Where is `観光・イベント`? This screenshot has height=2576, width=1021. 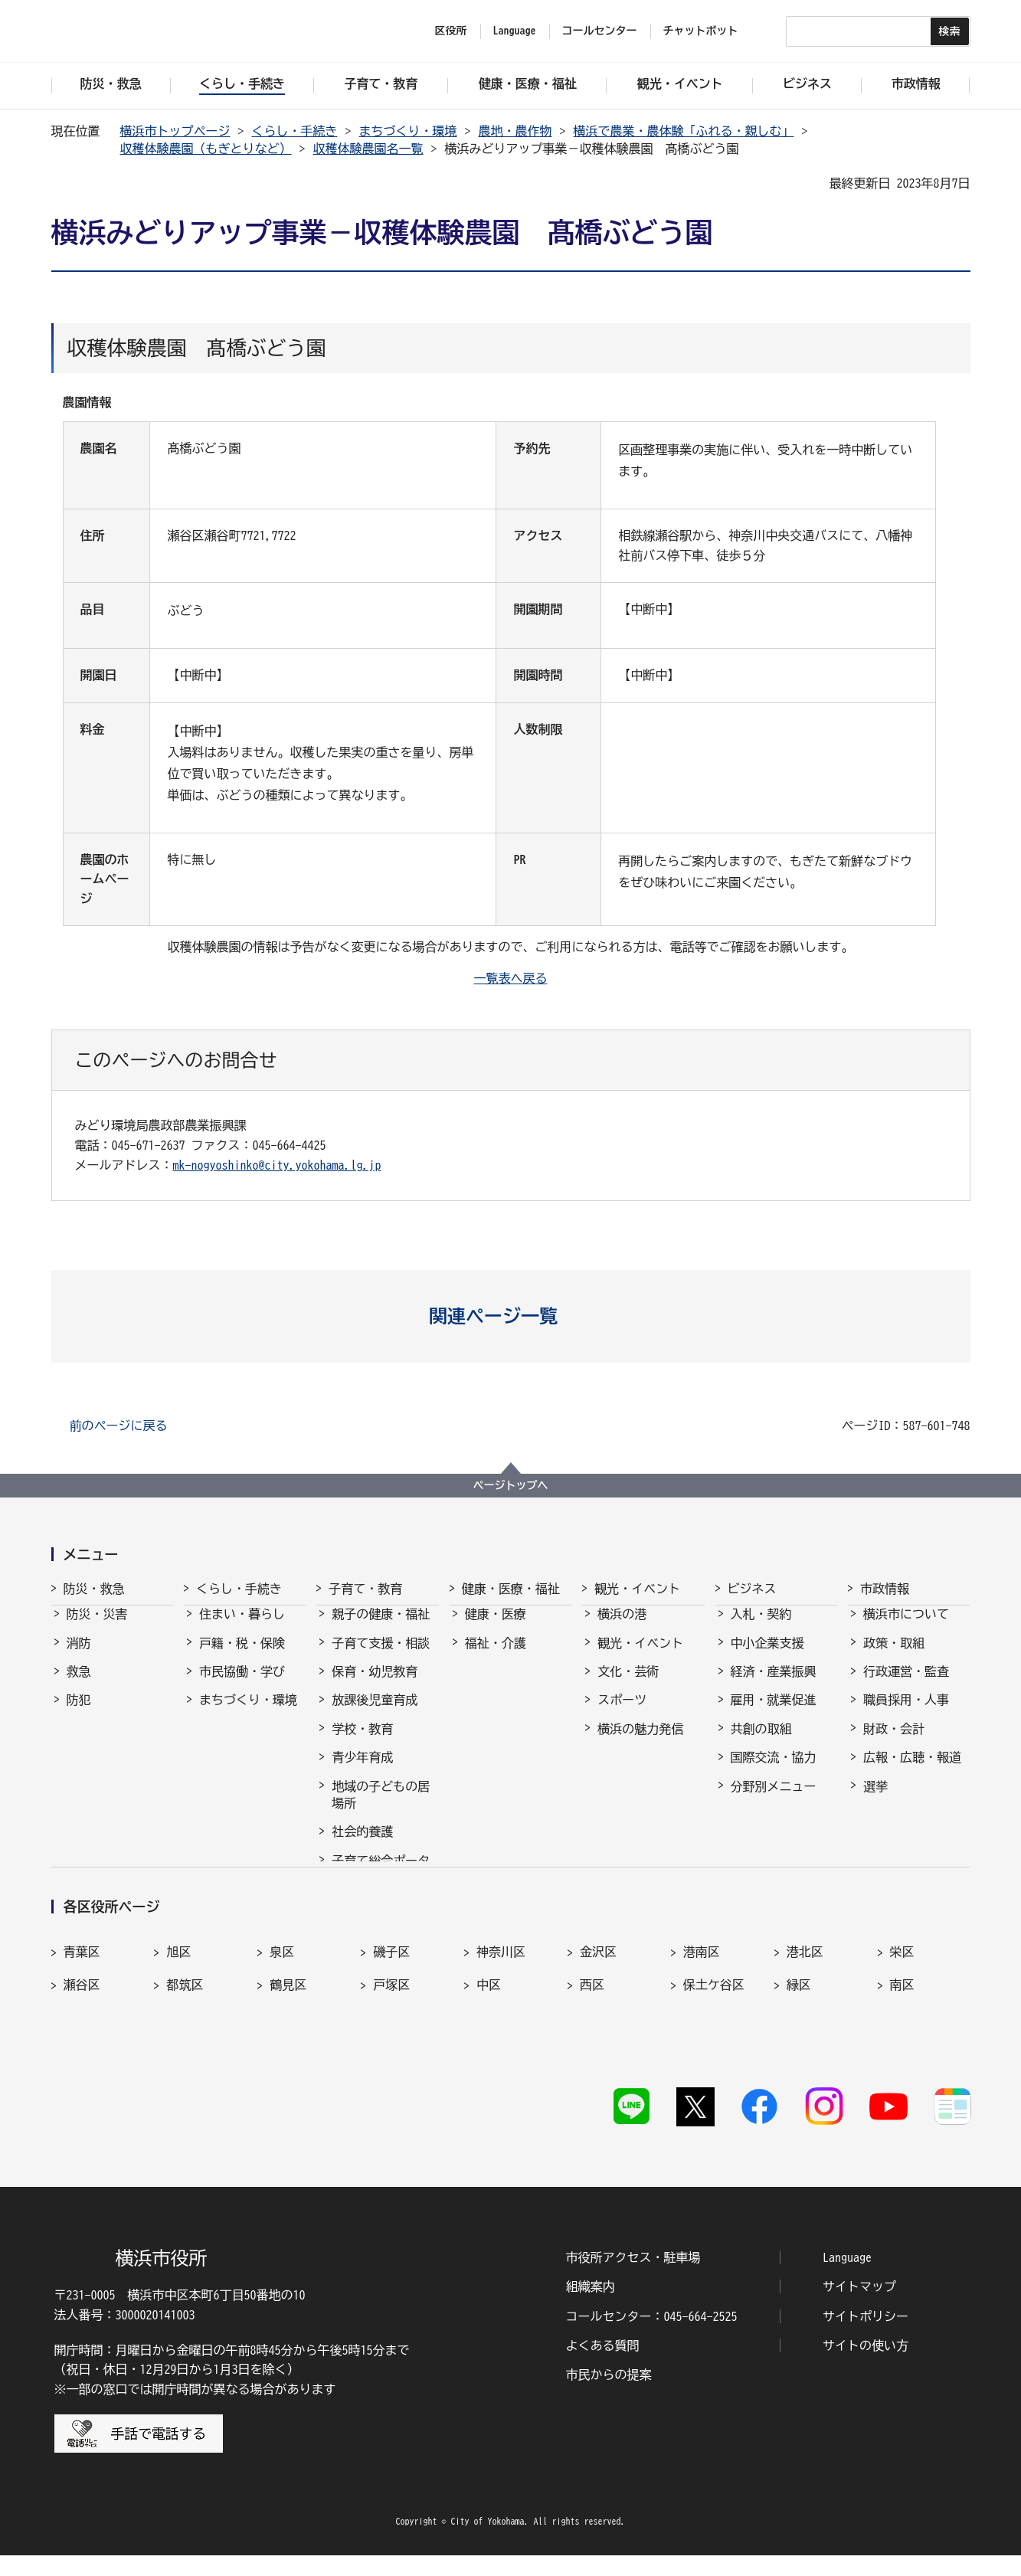
観光・イベント is located at coordinates (637, 1589).